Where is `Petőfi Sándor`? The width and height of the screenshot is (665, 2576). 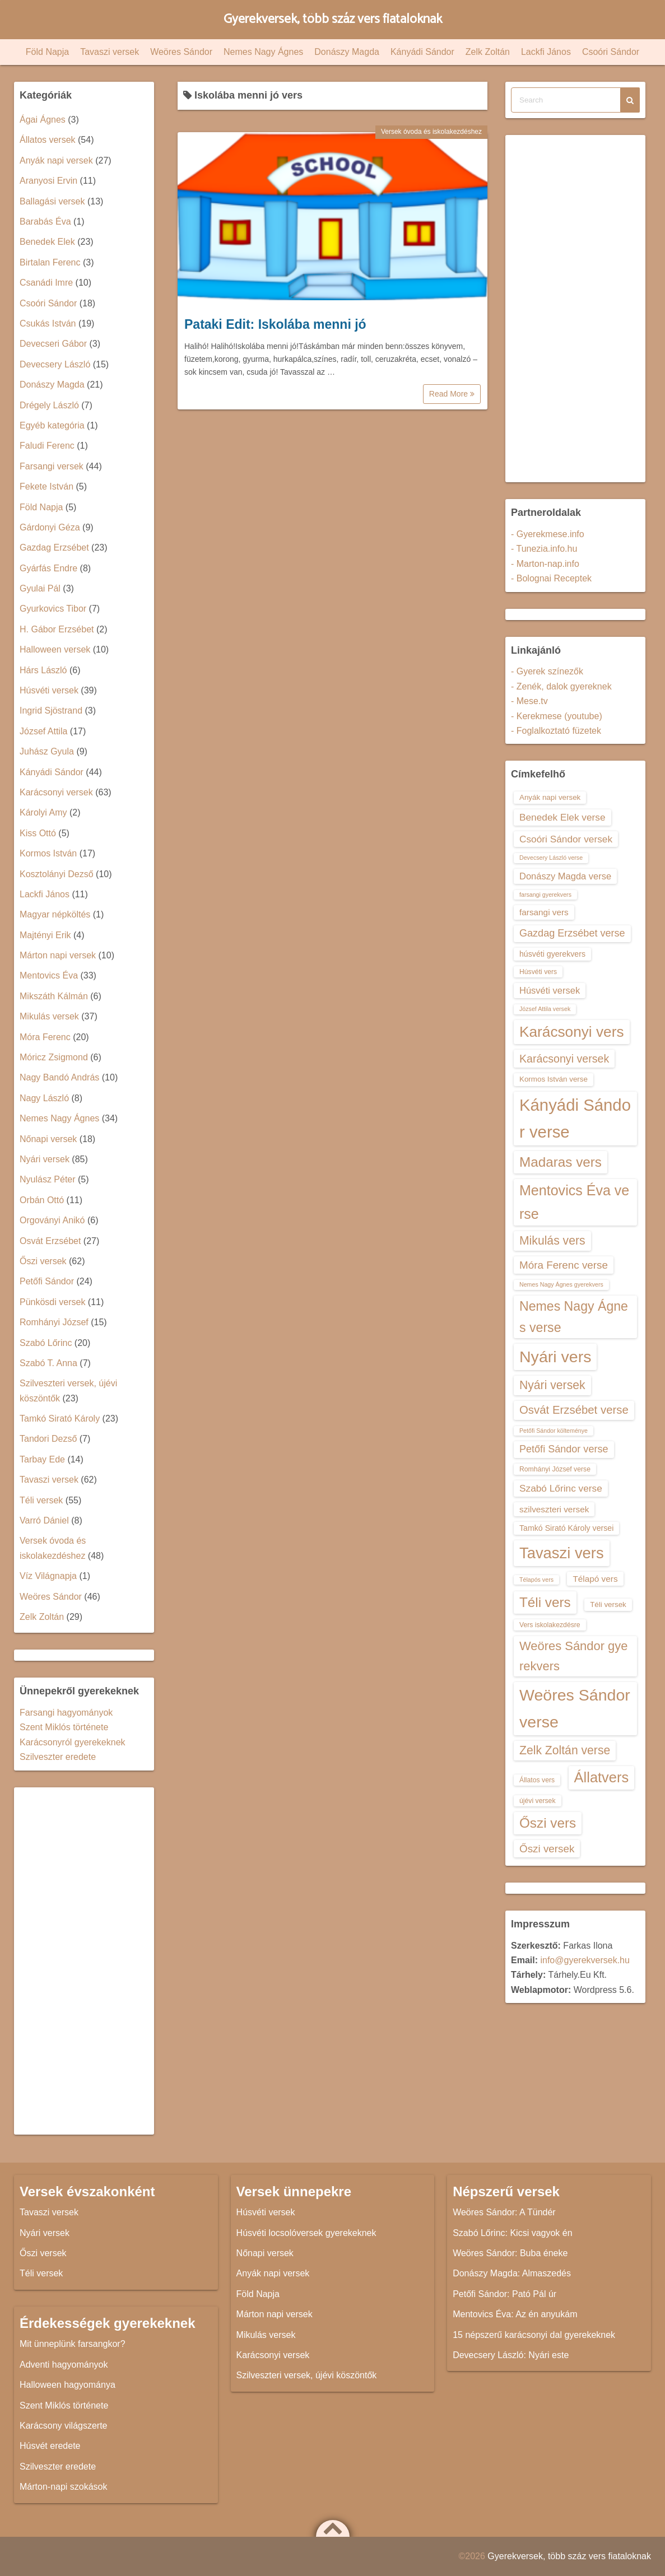
Petőfi Sándor is located at coordinates (47, 1281).